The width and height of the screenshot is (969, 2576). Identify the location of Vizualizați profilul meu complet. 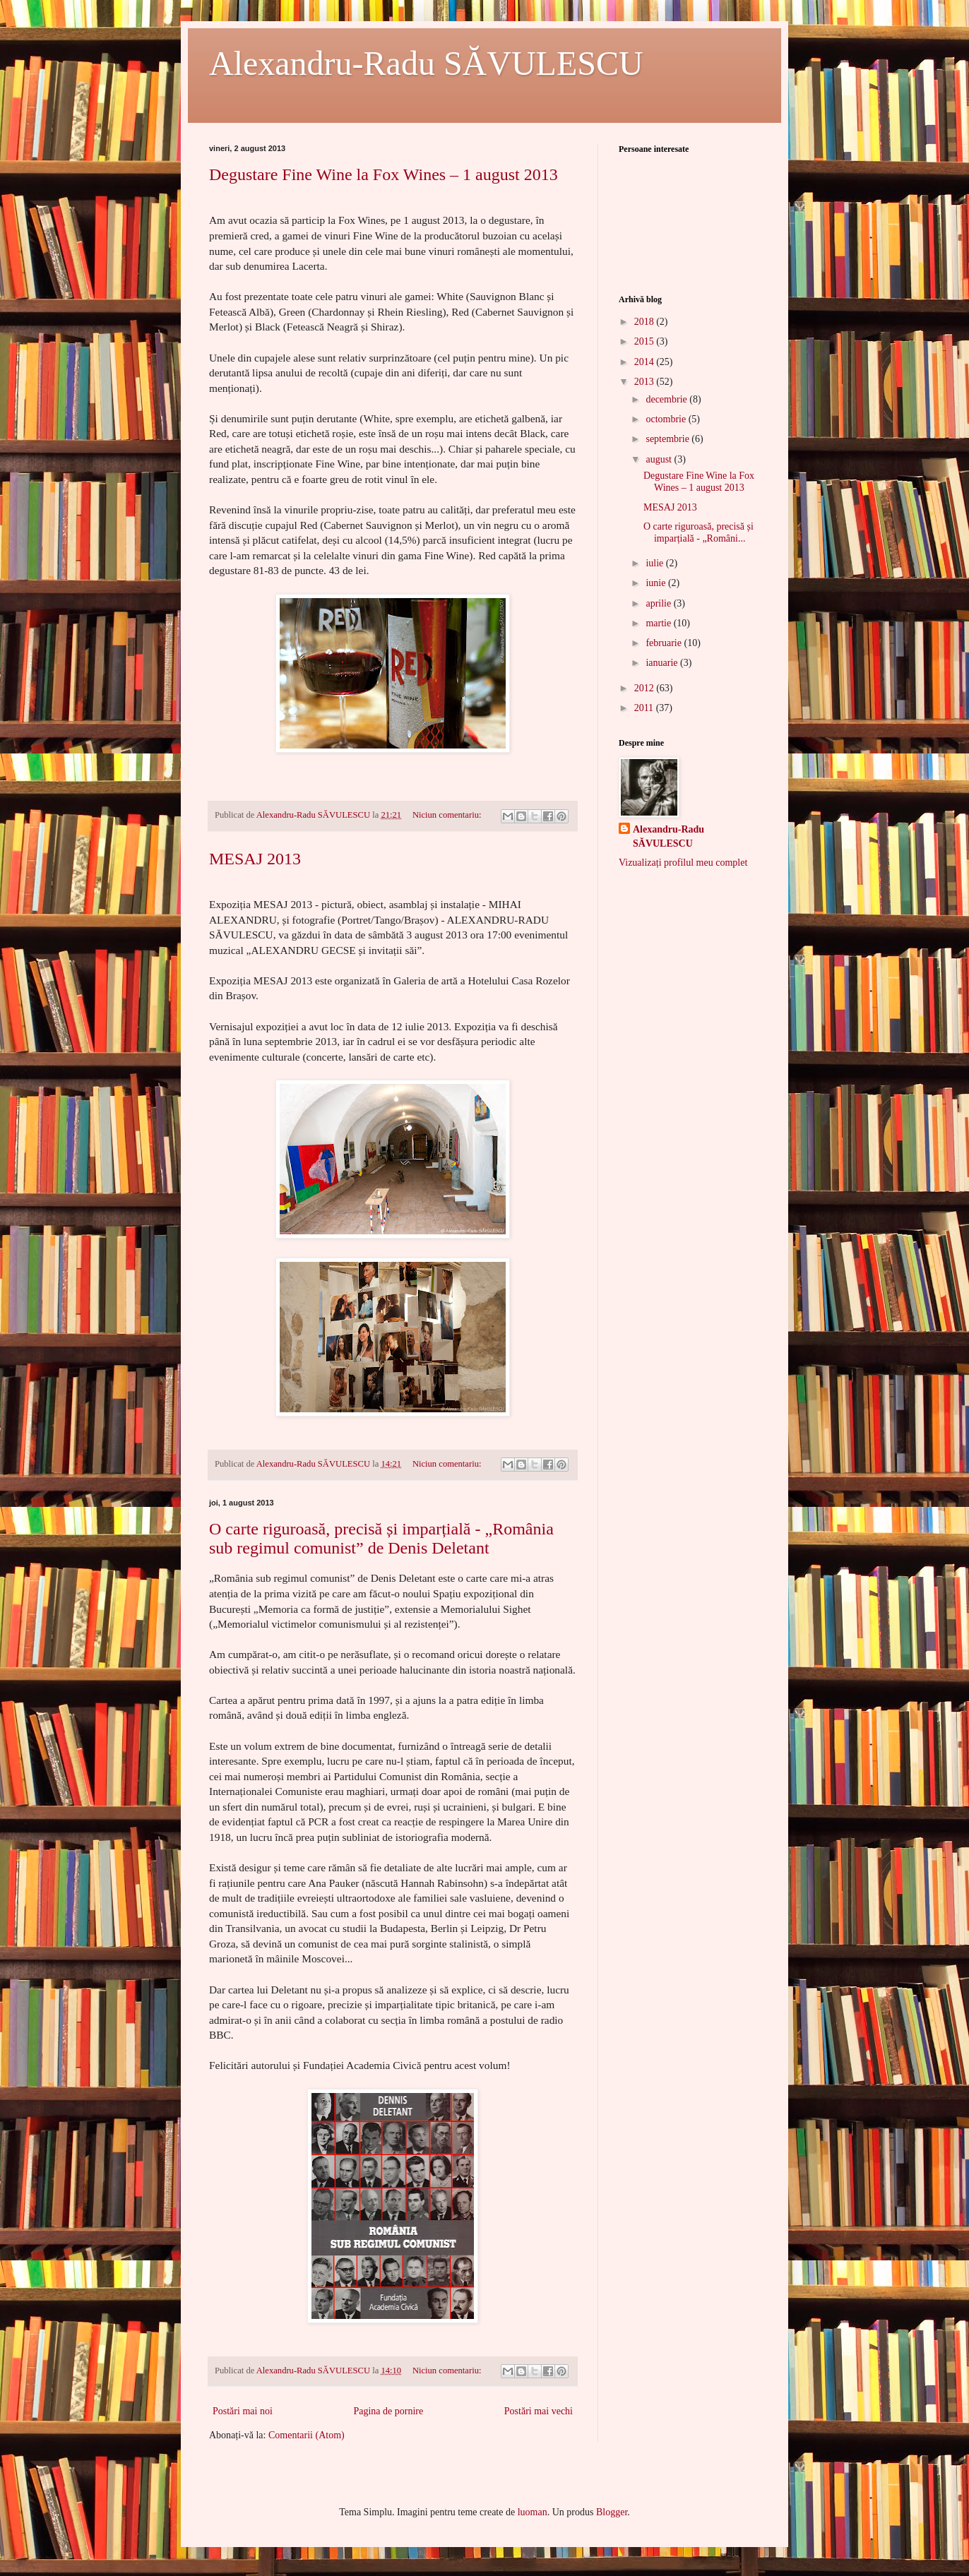
(683, 862).